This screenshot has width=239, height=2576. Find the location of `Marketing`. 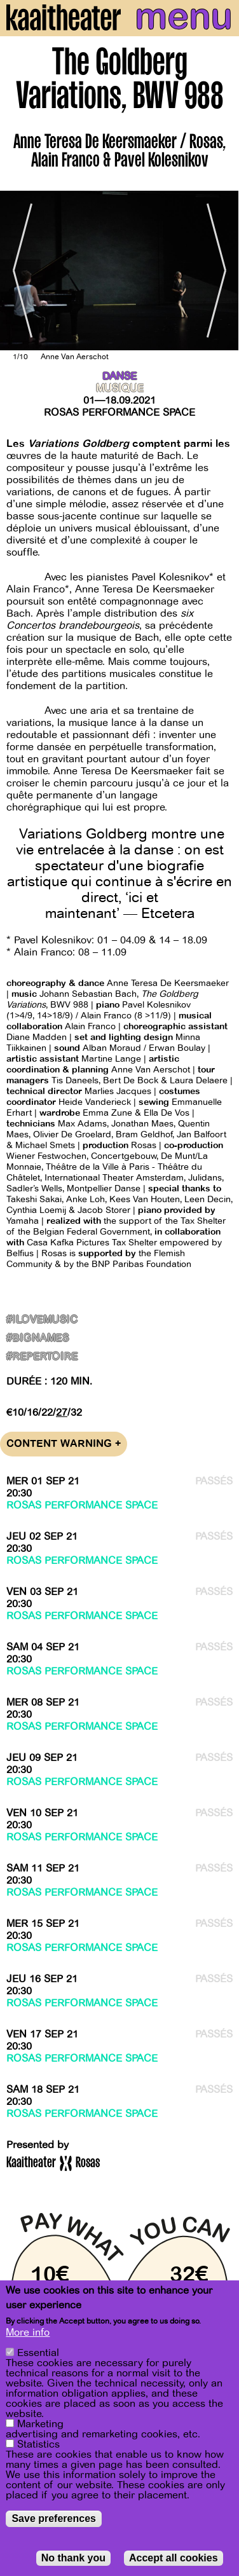

Marketing is located at coordinates (40, 2424).